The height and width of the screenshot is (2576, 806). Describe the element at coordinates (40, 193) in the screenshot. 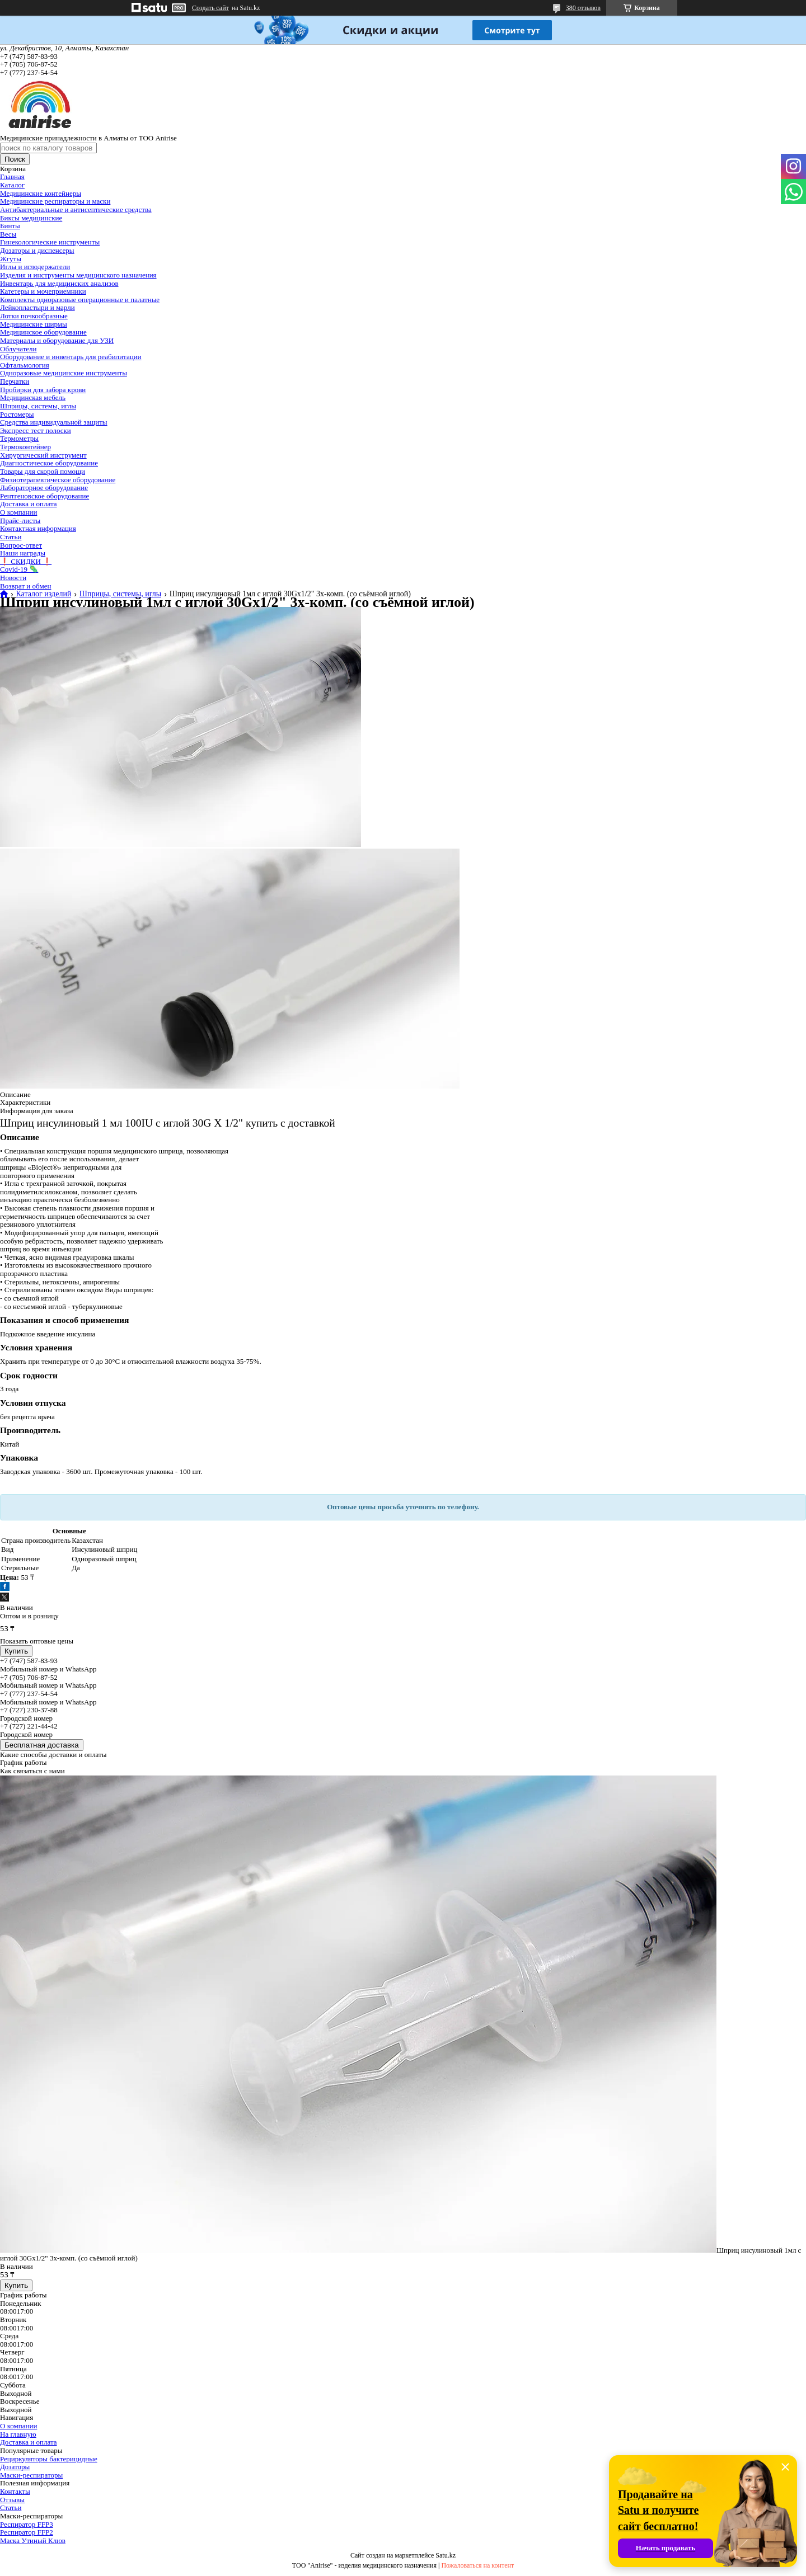

I see `Медицинские контейнеры` at that location.